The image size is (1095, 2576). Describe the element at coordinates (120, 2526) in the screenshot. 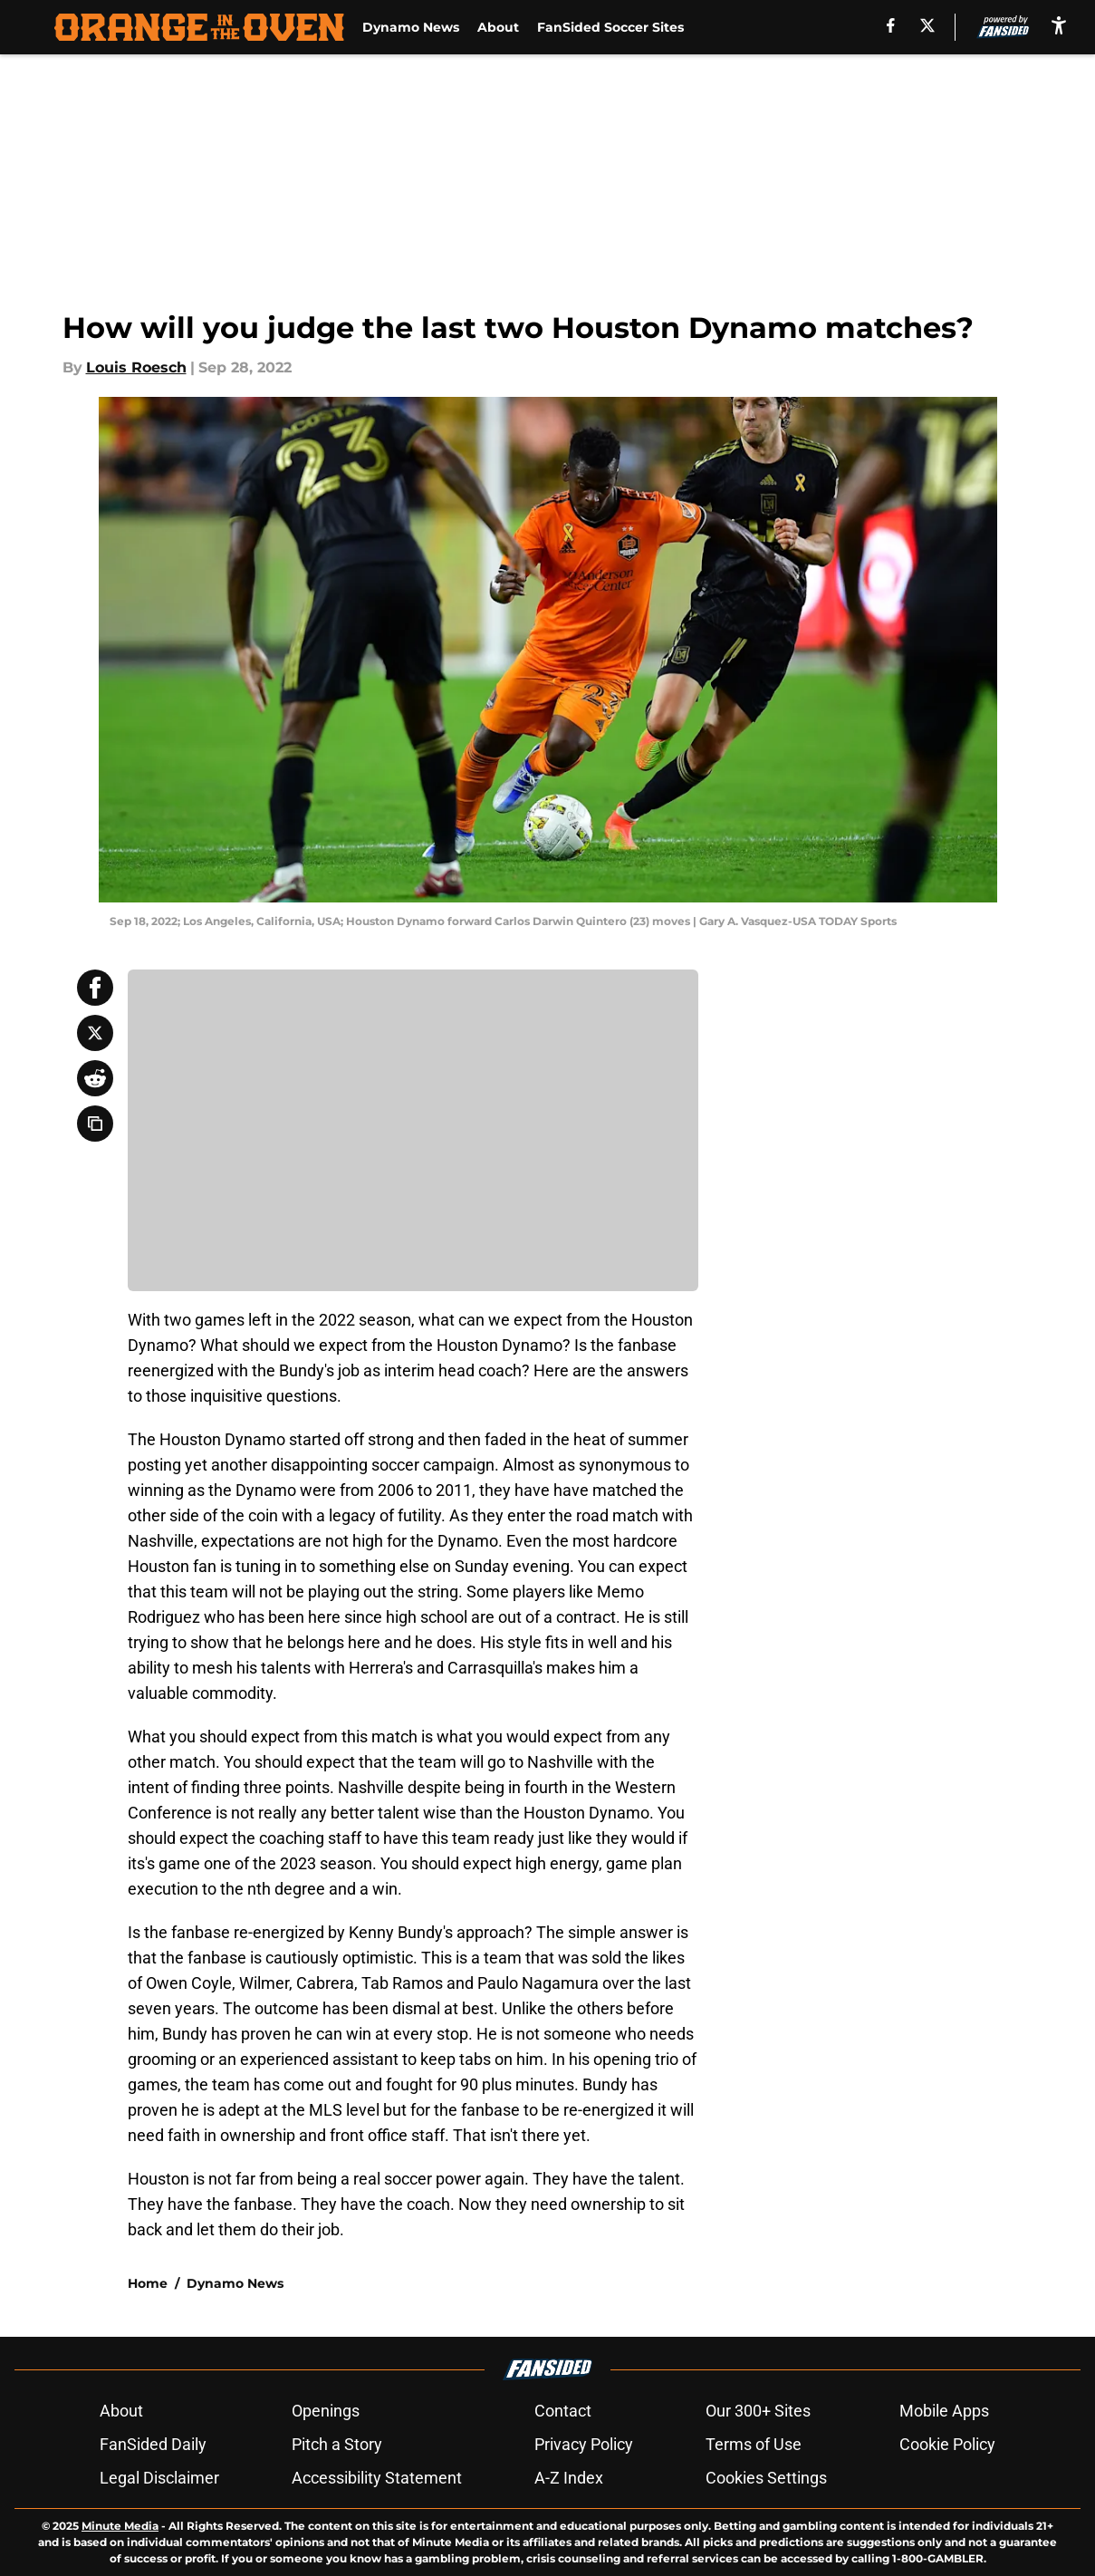

I see `Minute Media` at that location.